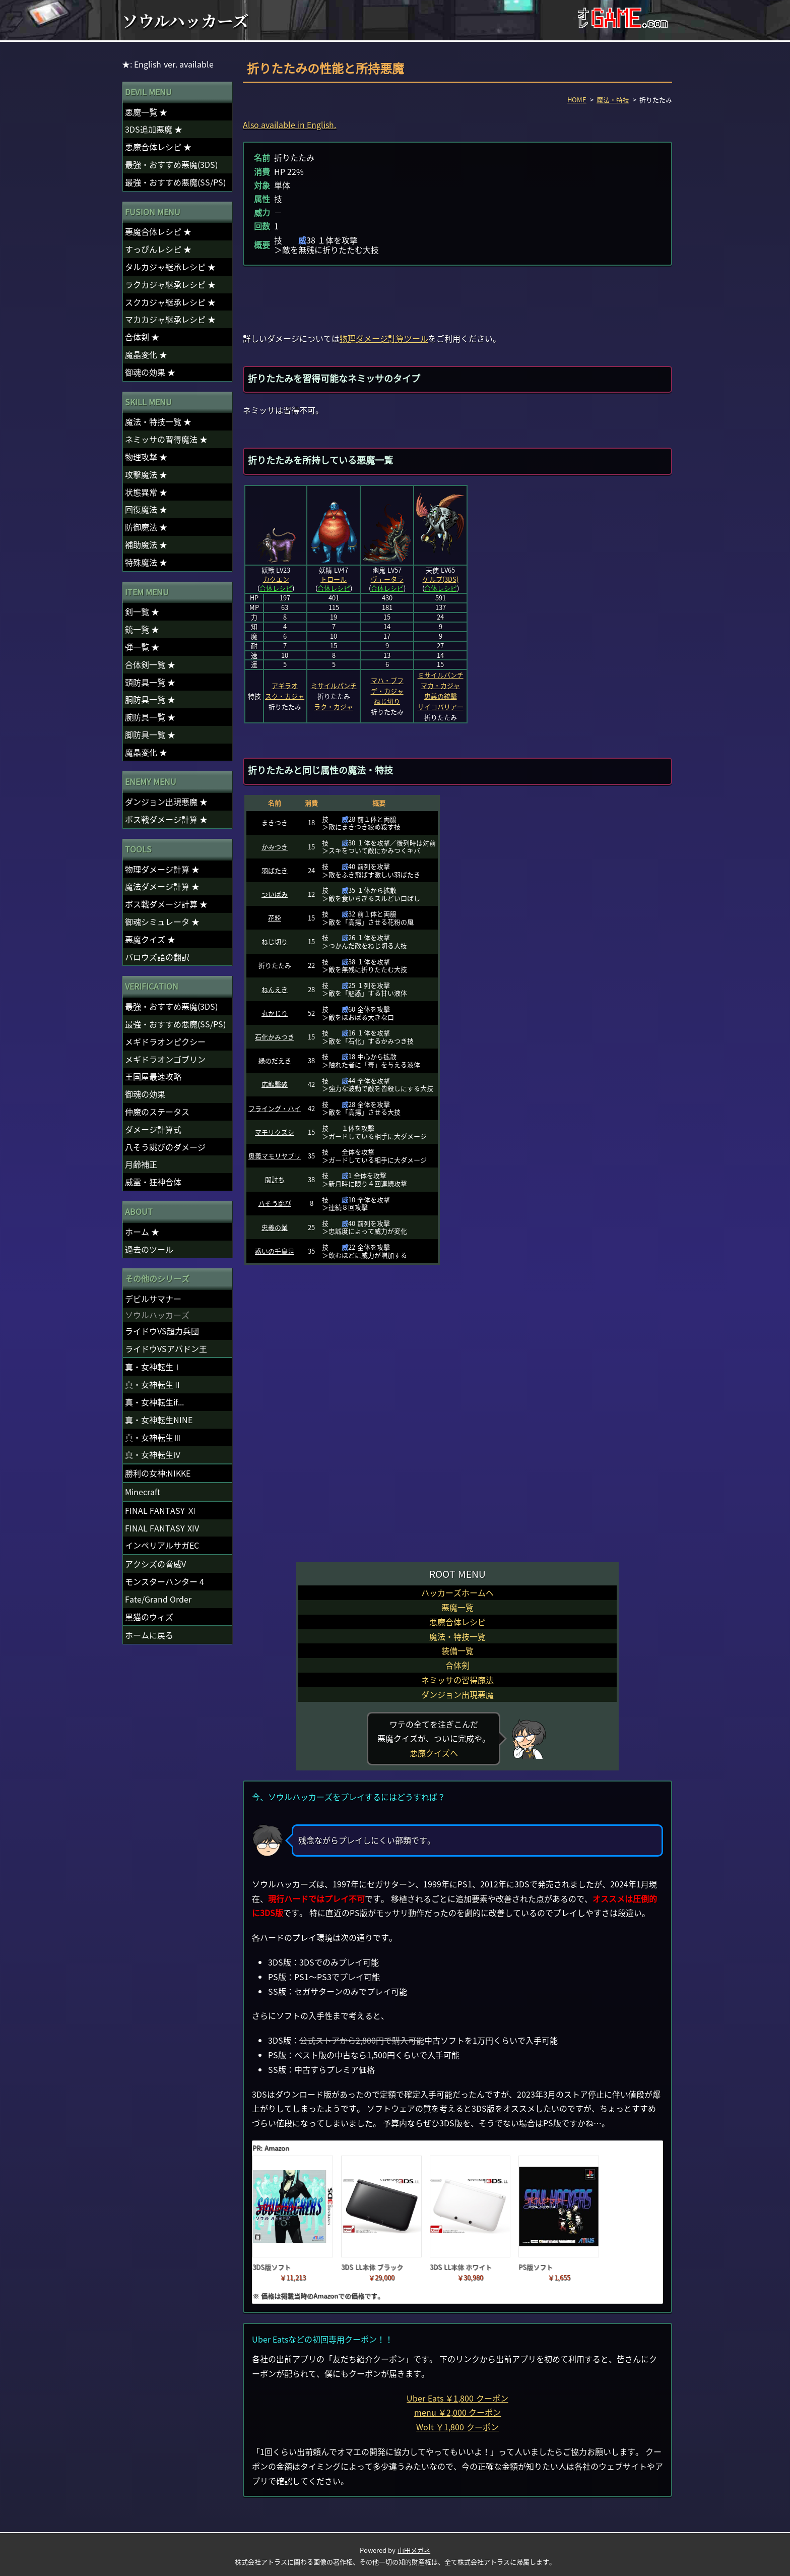  What do you see at coordinates (153, 1367) in the screenshot?
I see `真・女神転生Ⅰ` at bounding box center [153, 1367].